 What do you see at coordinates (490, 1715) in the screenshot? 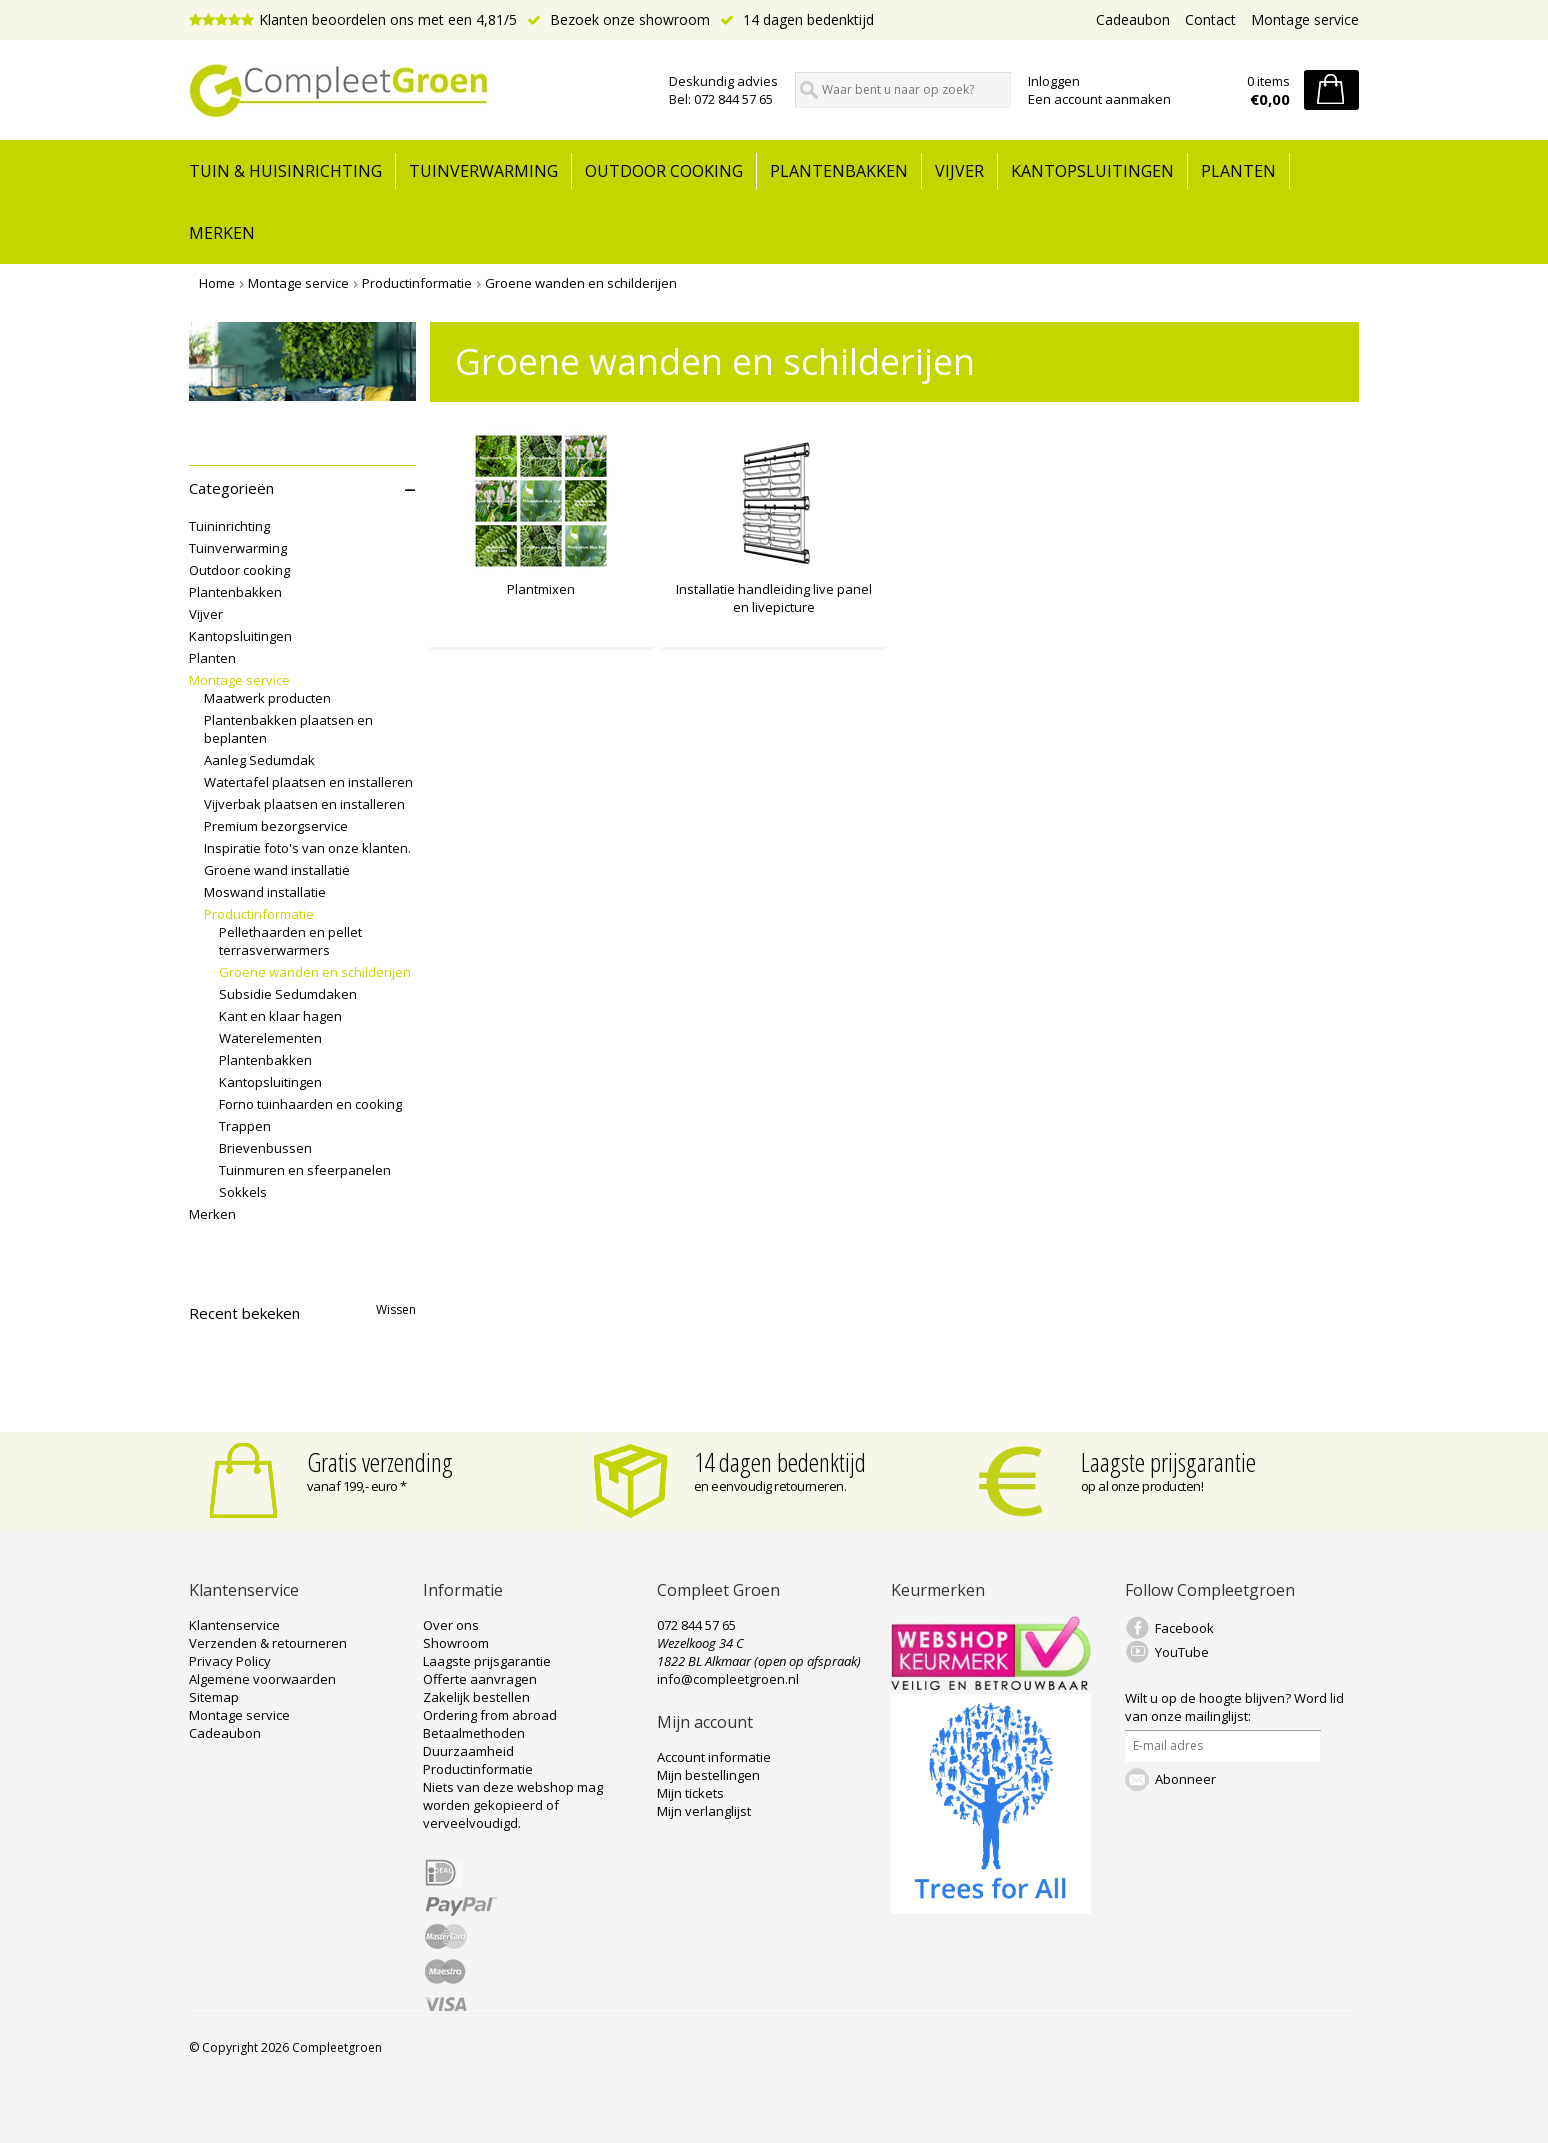
I see `Ordering from abroad` at bounding box center [490, 1715].